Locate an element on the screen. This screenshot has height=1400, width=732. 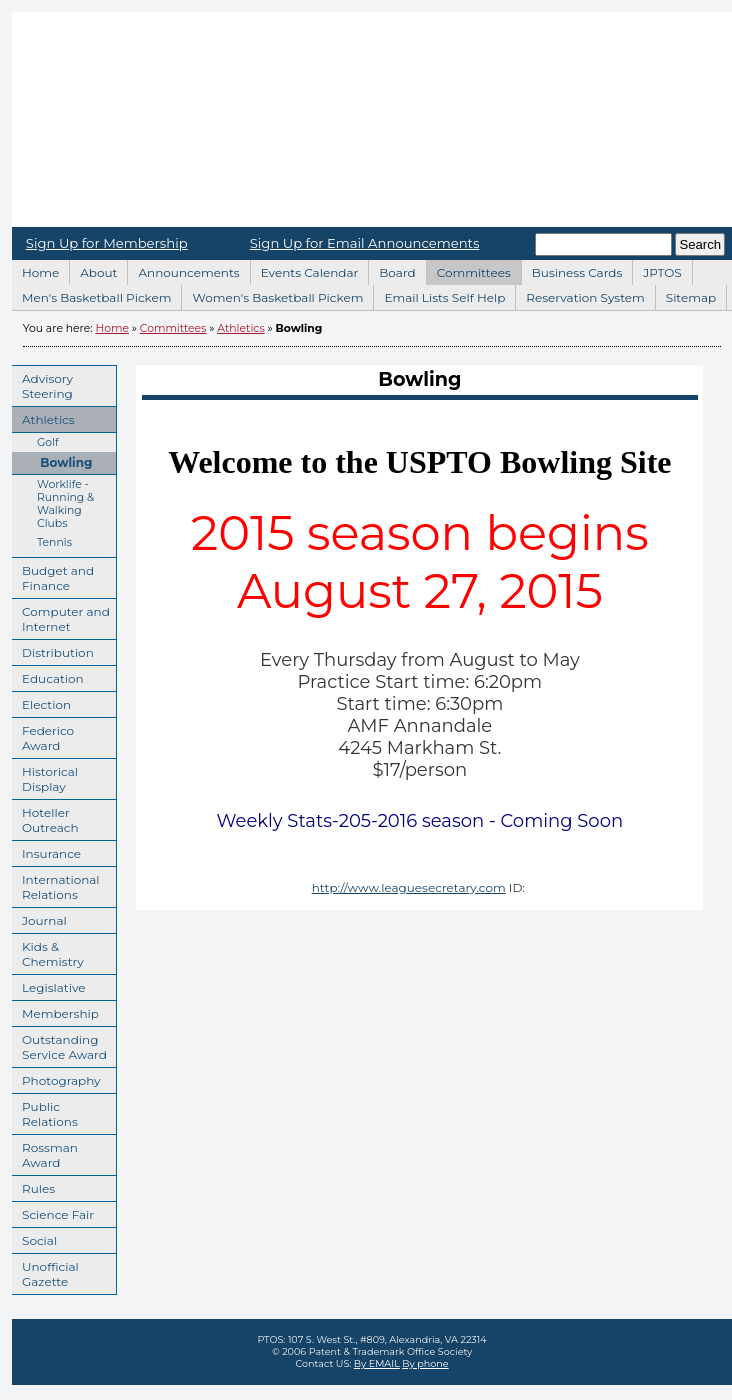
International Relations is located at coordinates (56, 884).